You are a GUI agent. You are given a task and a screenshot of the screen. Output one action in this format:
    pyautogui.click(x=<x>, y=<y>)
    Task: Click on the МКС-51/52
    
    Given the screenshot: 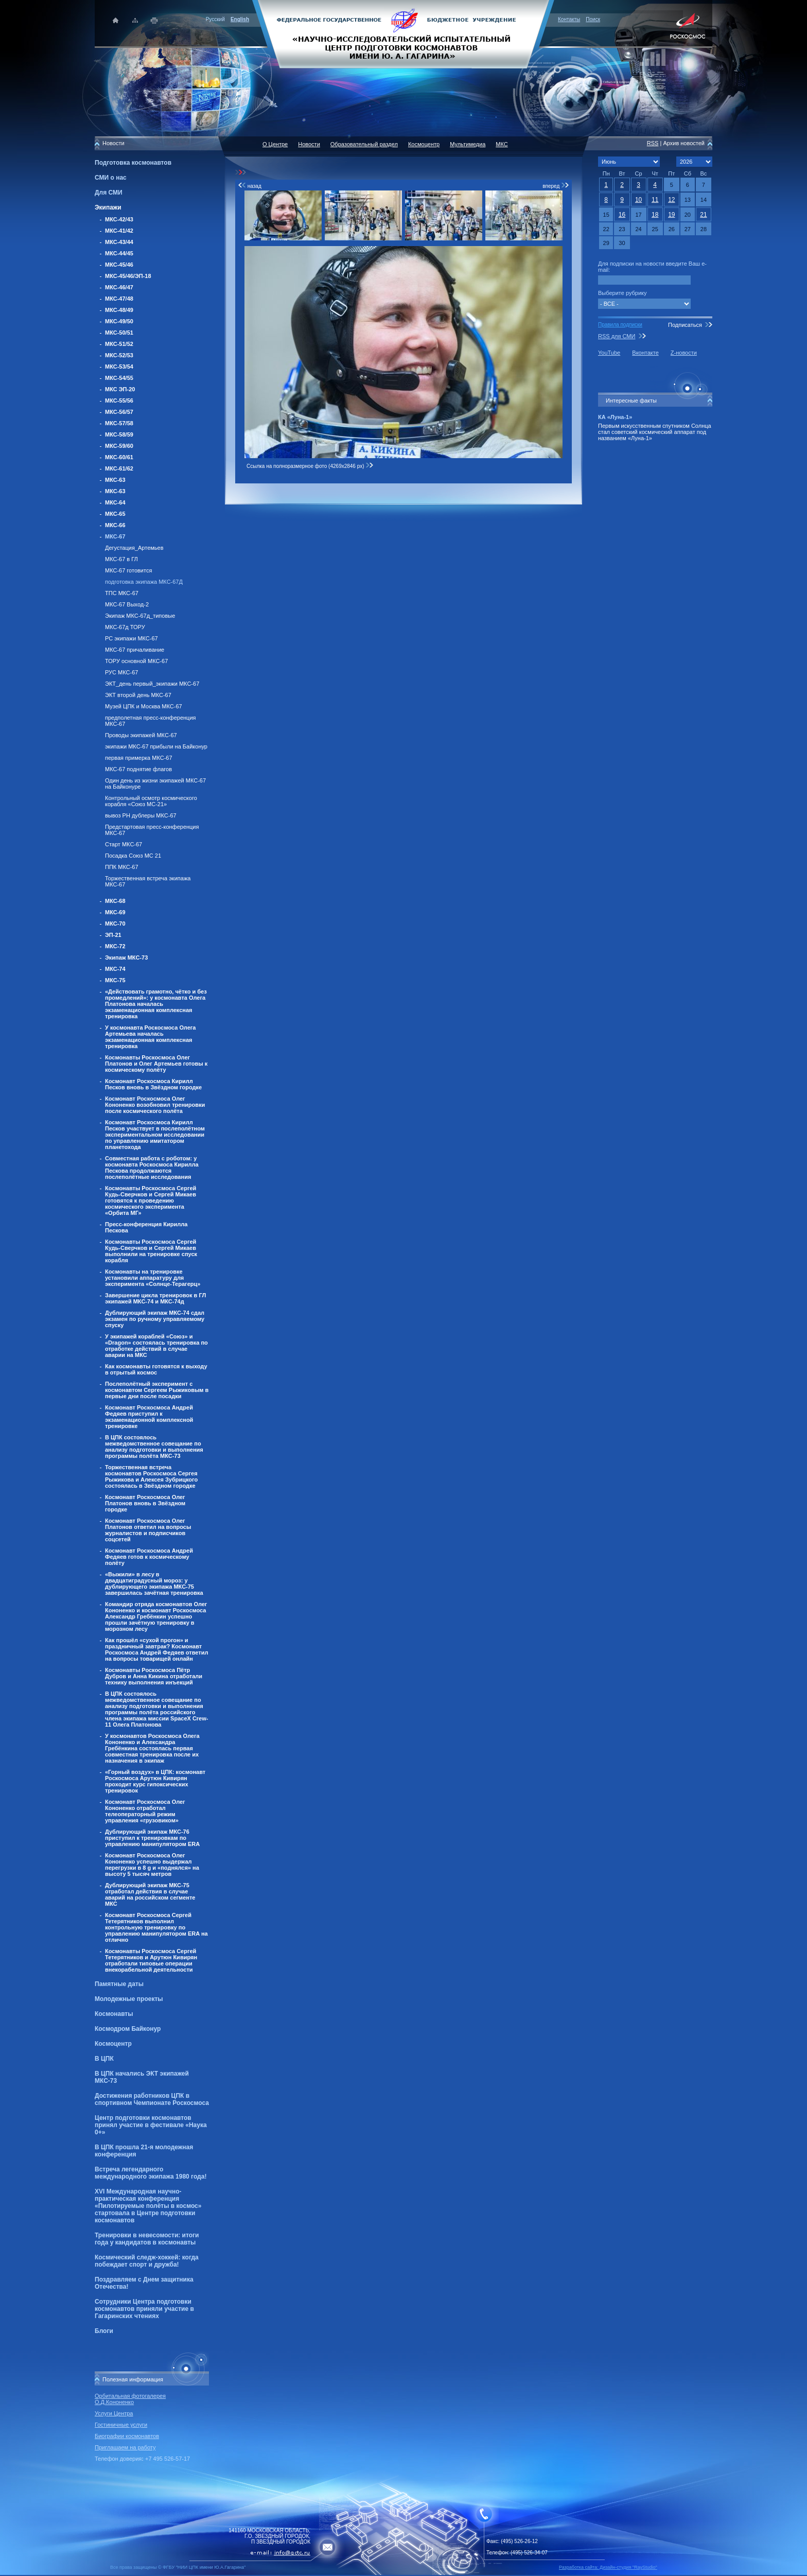 What is the action you would take?
    pyautogui.click(x=119, y=344)
    